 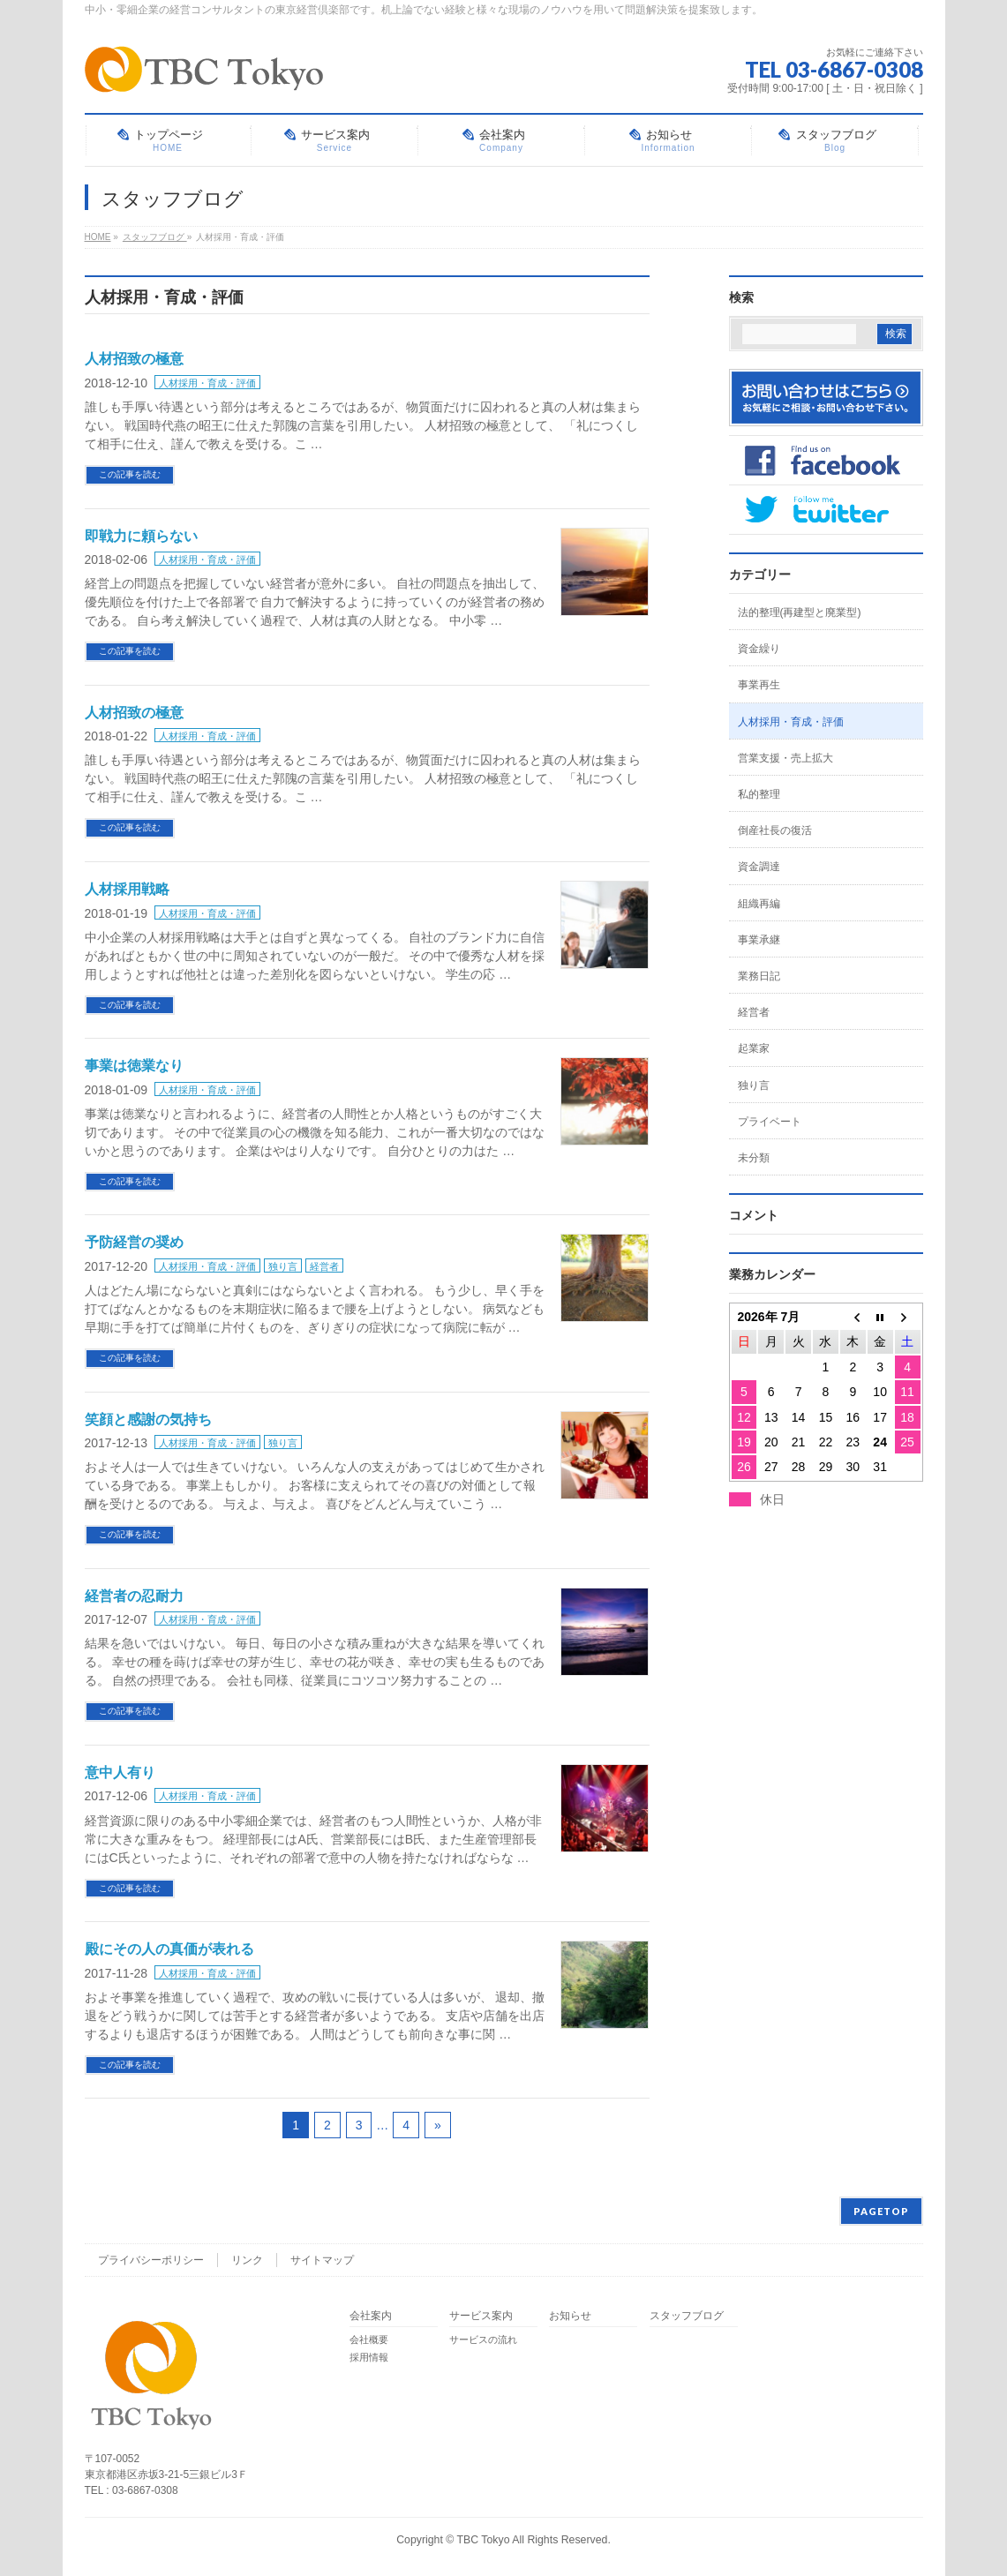 I want to click on 事業は徳業なり, so click(x=134, y=1065).